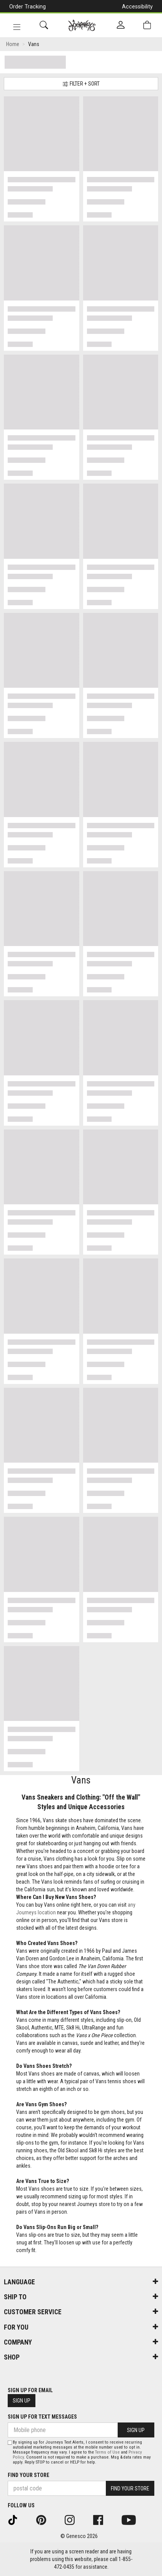  Describe the element at coordinates (28, 2475) in the screenshot. I see `Find Your Store` at that location.